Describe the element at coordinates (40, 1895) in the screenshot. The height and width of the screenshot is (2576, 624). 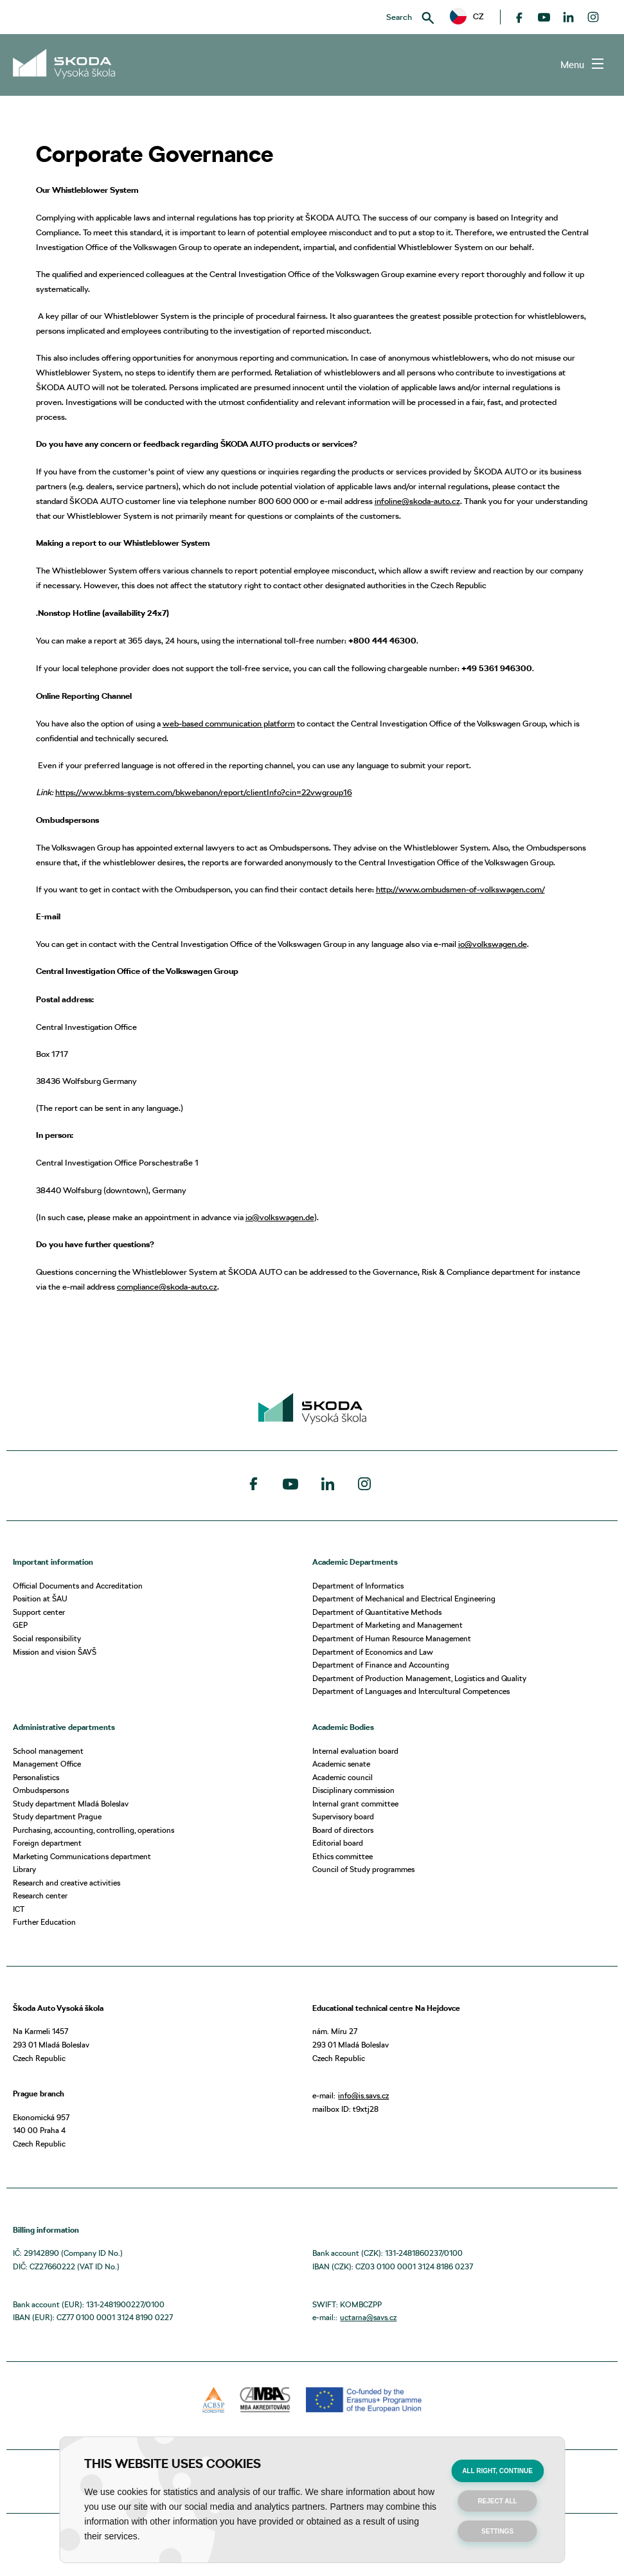
I see `Research center` at that location.